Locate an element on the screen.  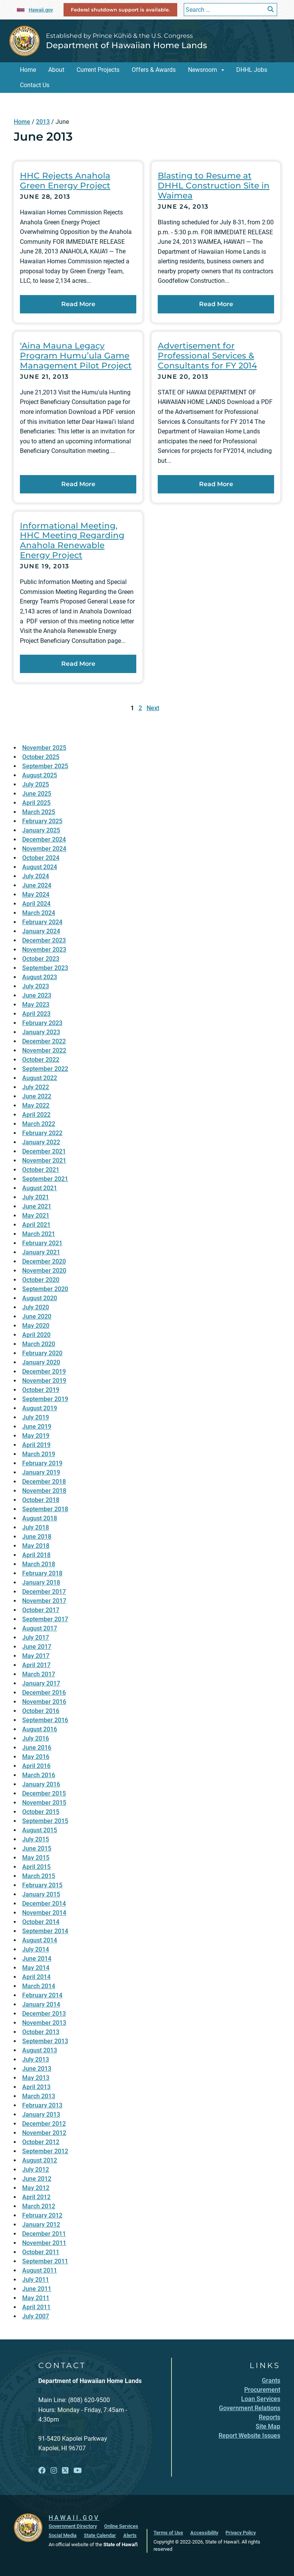
HHC Rejects Anahola Green Energy Project is located at coordinates (65, 180).